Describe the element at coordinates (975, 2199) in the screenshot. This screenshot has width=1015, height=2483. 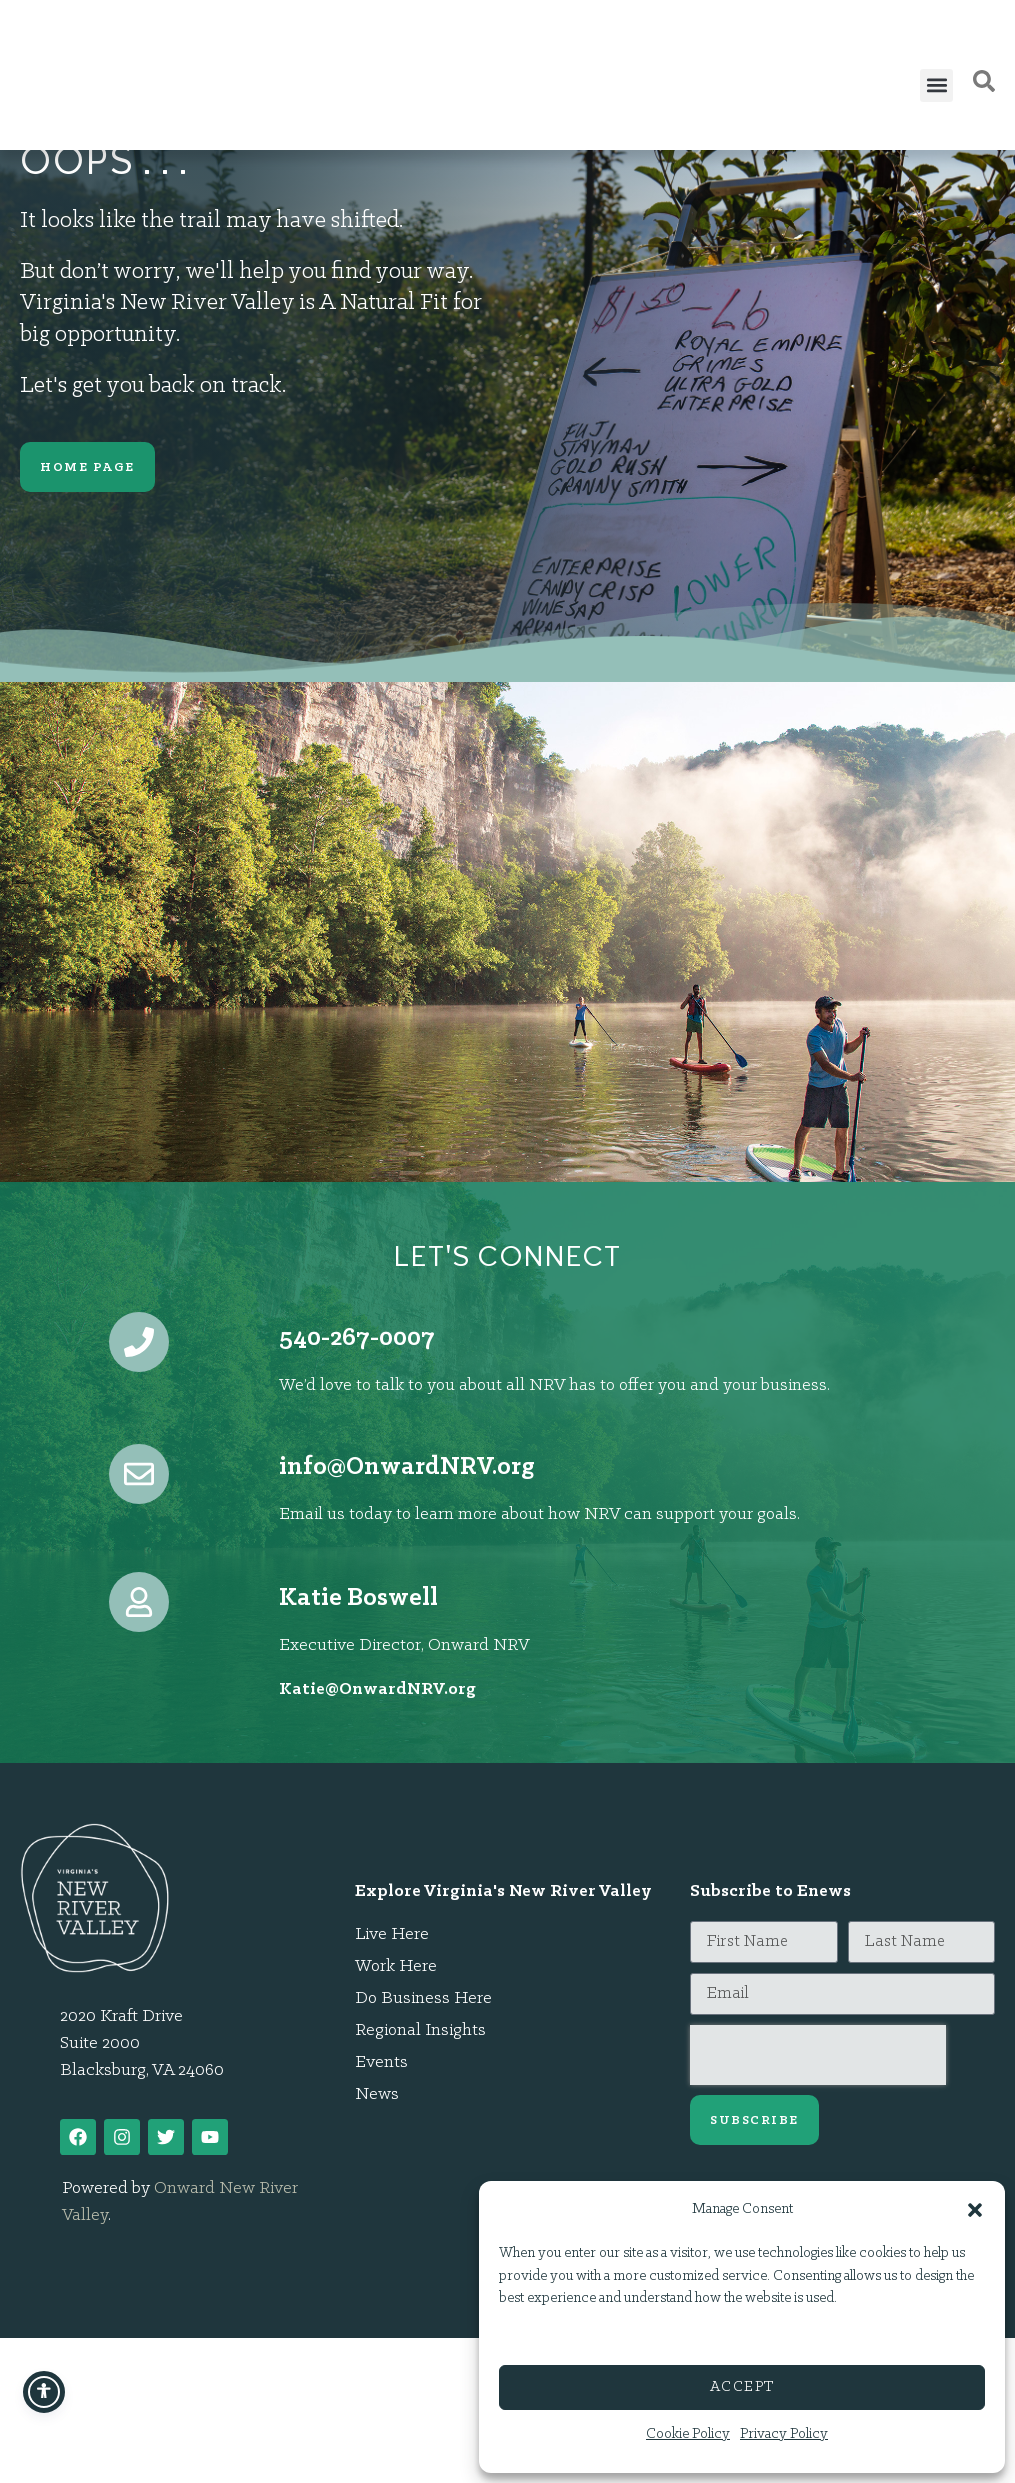
I see `[button]` at that location.